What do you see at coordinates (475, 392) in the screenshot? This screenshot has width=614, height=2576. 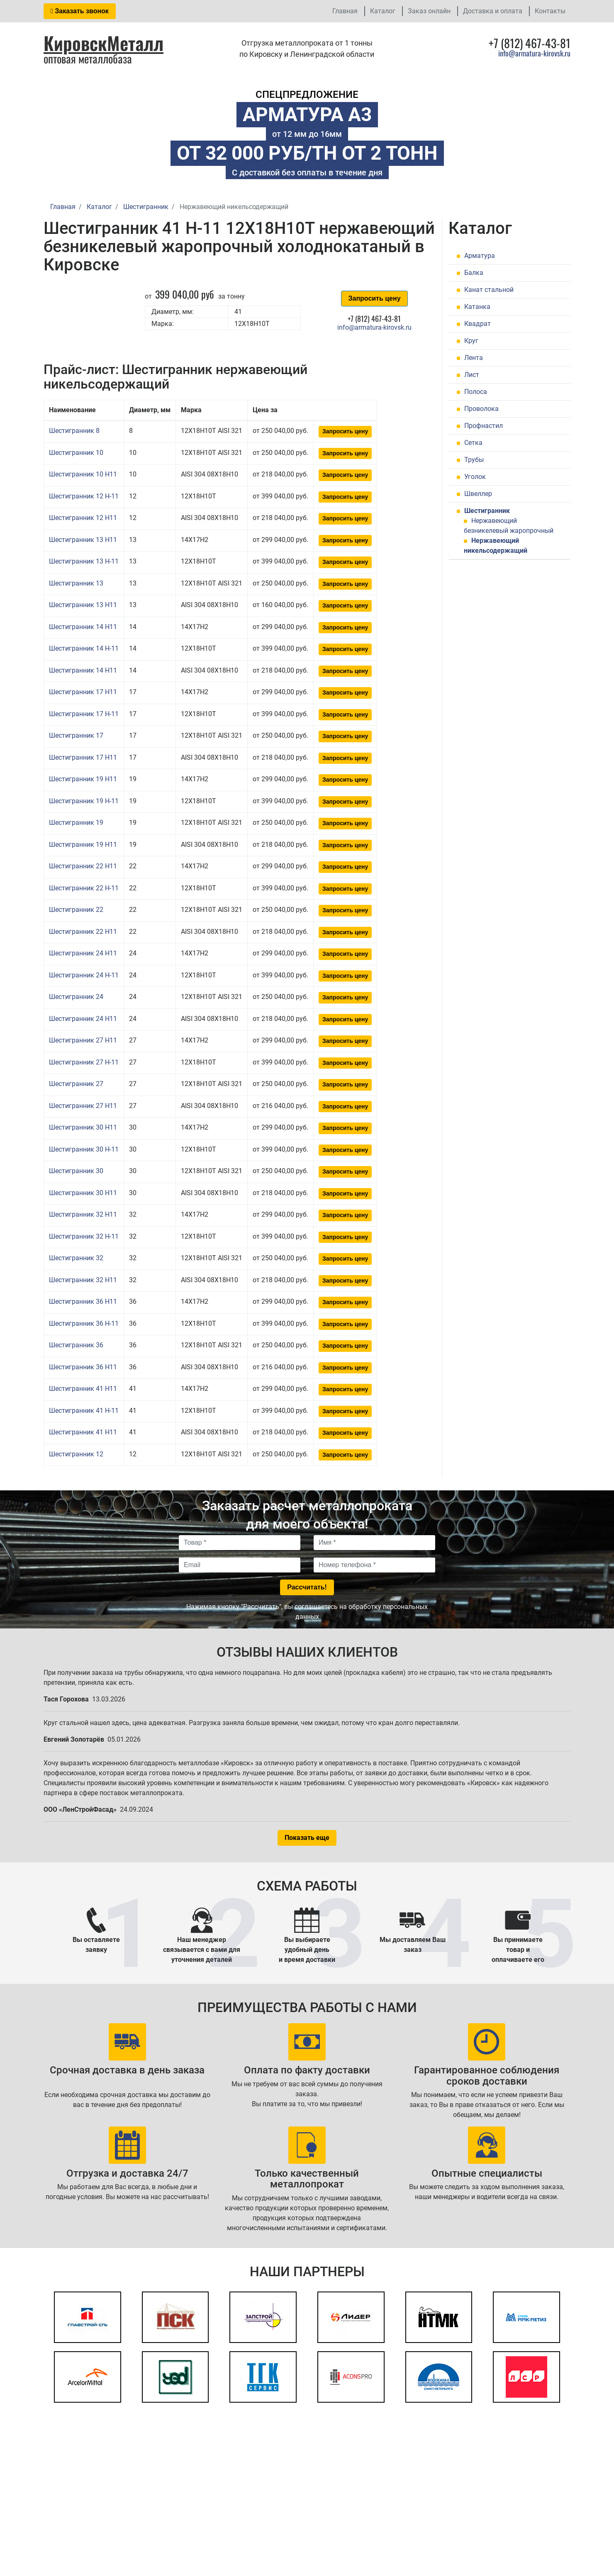 I see `Полоса` at bounding box center [475, 392].